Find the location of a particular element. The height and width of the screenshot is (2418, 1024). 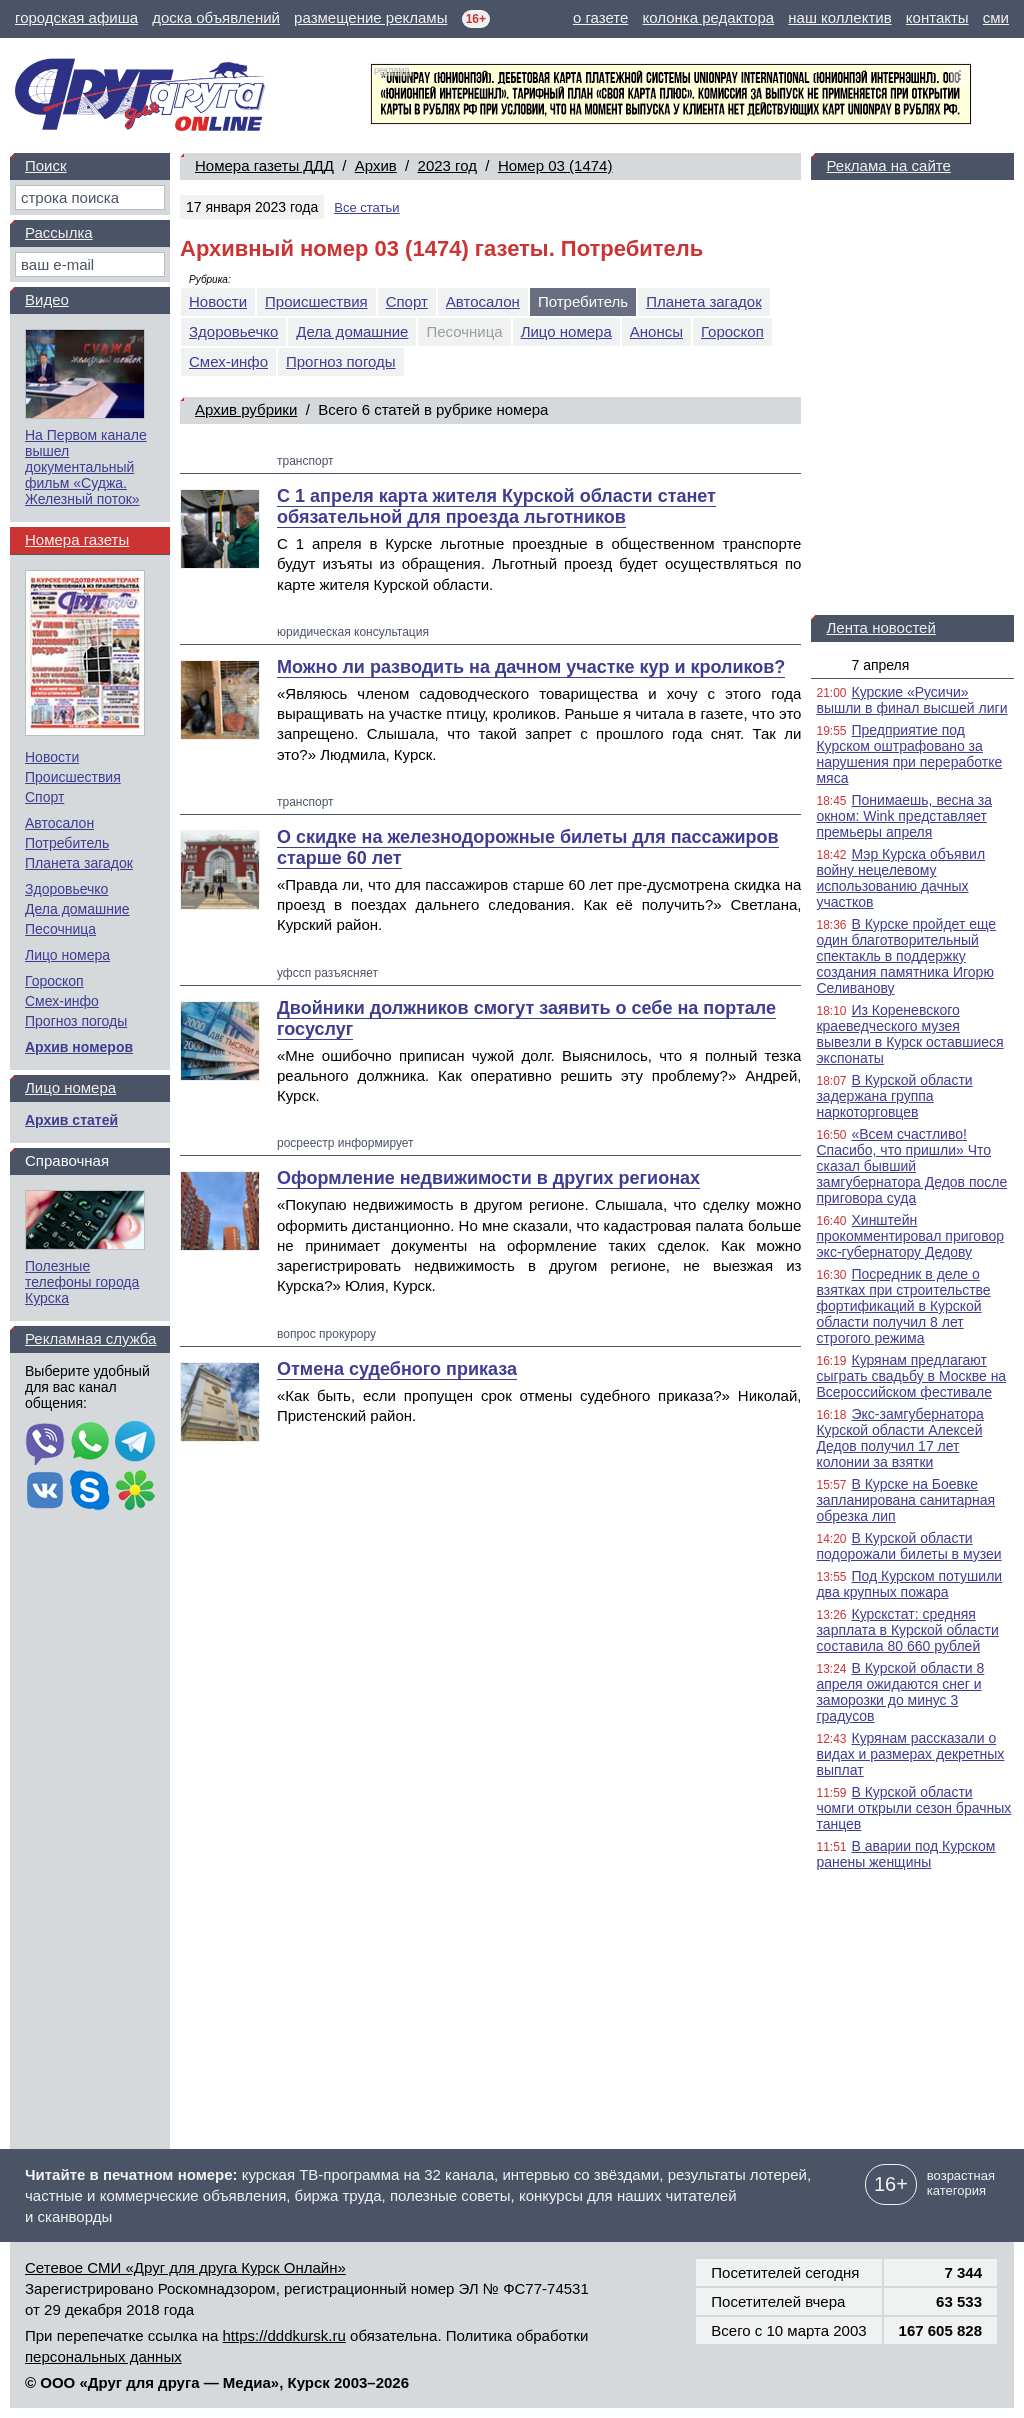

Номера газеты is located at coordinates (77, 539).